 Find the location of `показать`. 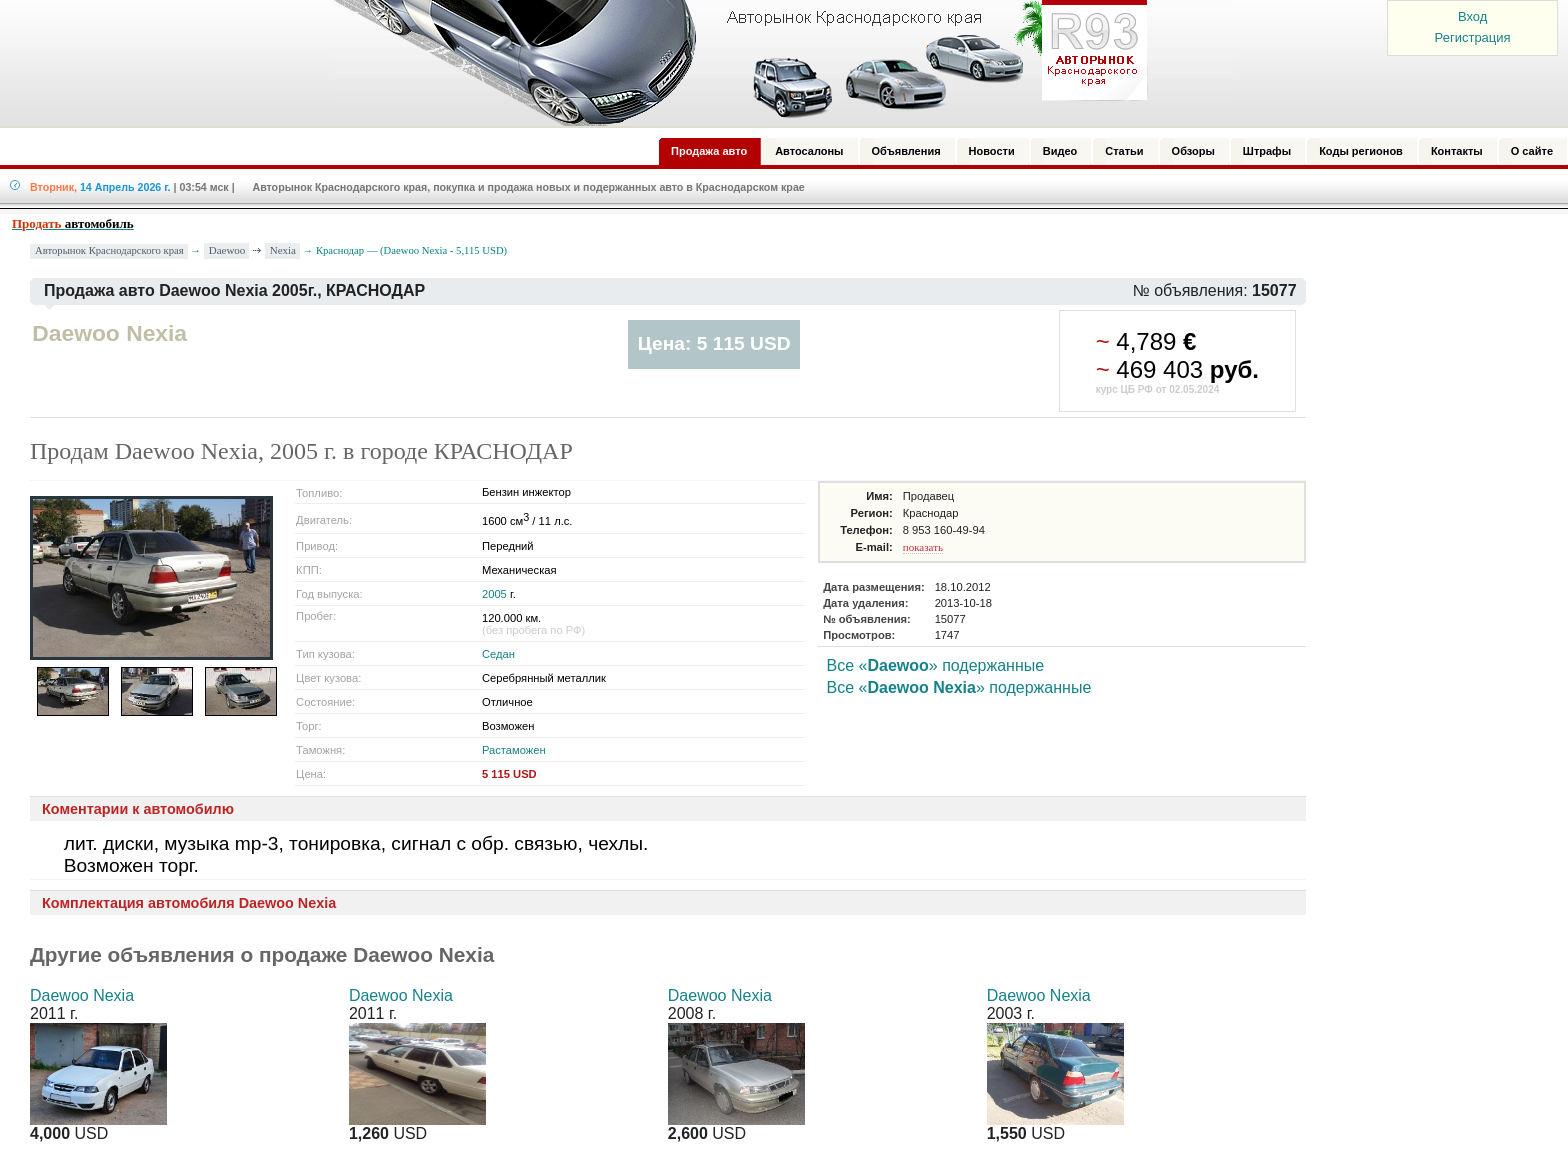

показать is located at coordinates (923, 547).